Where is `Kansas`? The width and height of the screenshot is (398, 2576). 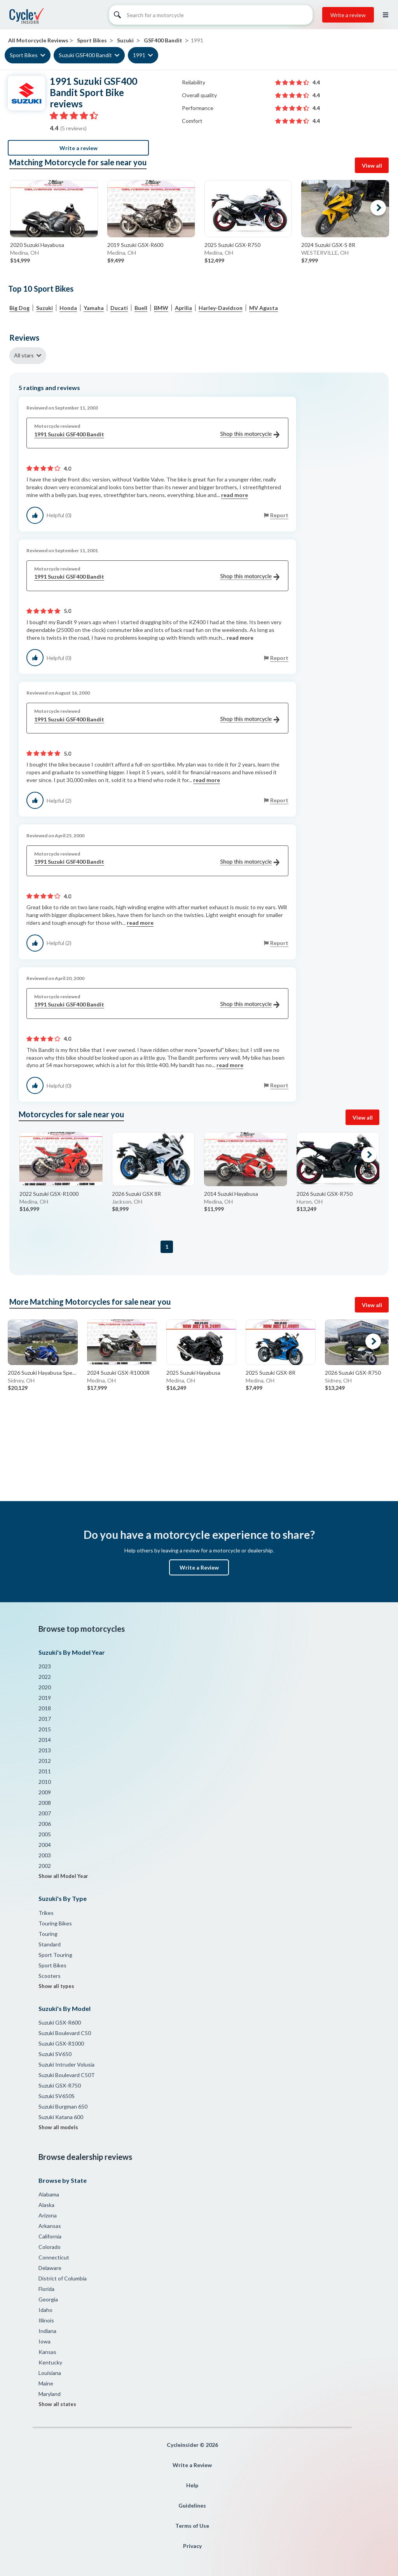 Kansas is located at coordinates (47, 2351).